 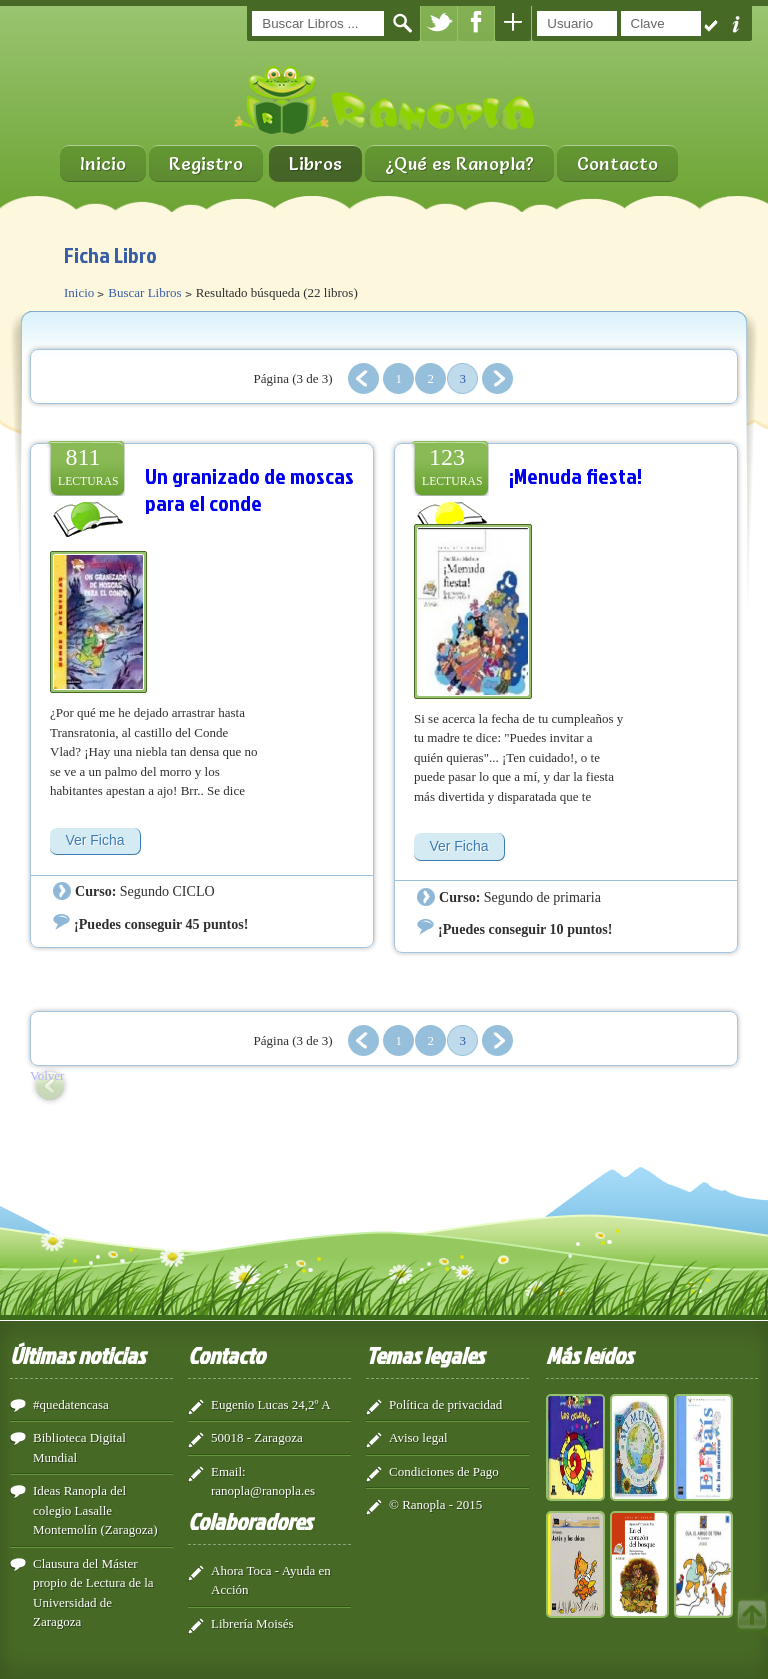 I want to click on Ver Ficha, so click(x=94, y=840).